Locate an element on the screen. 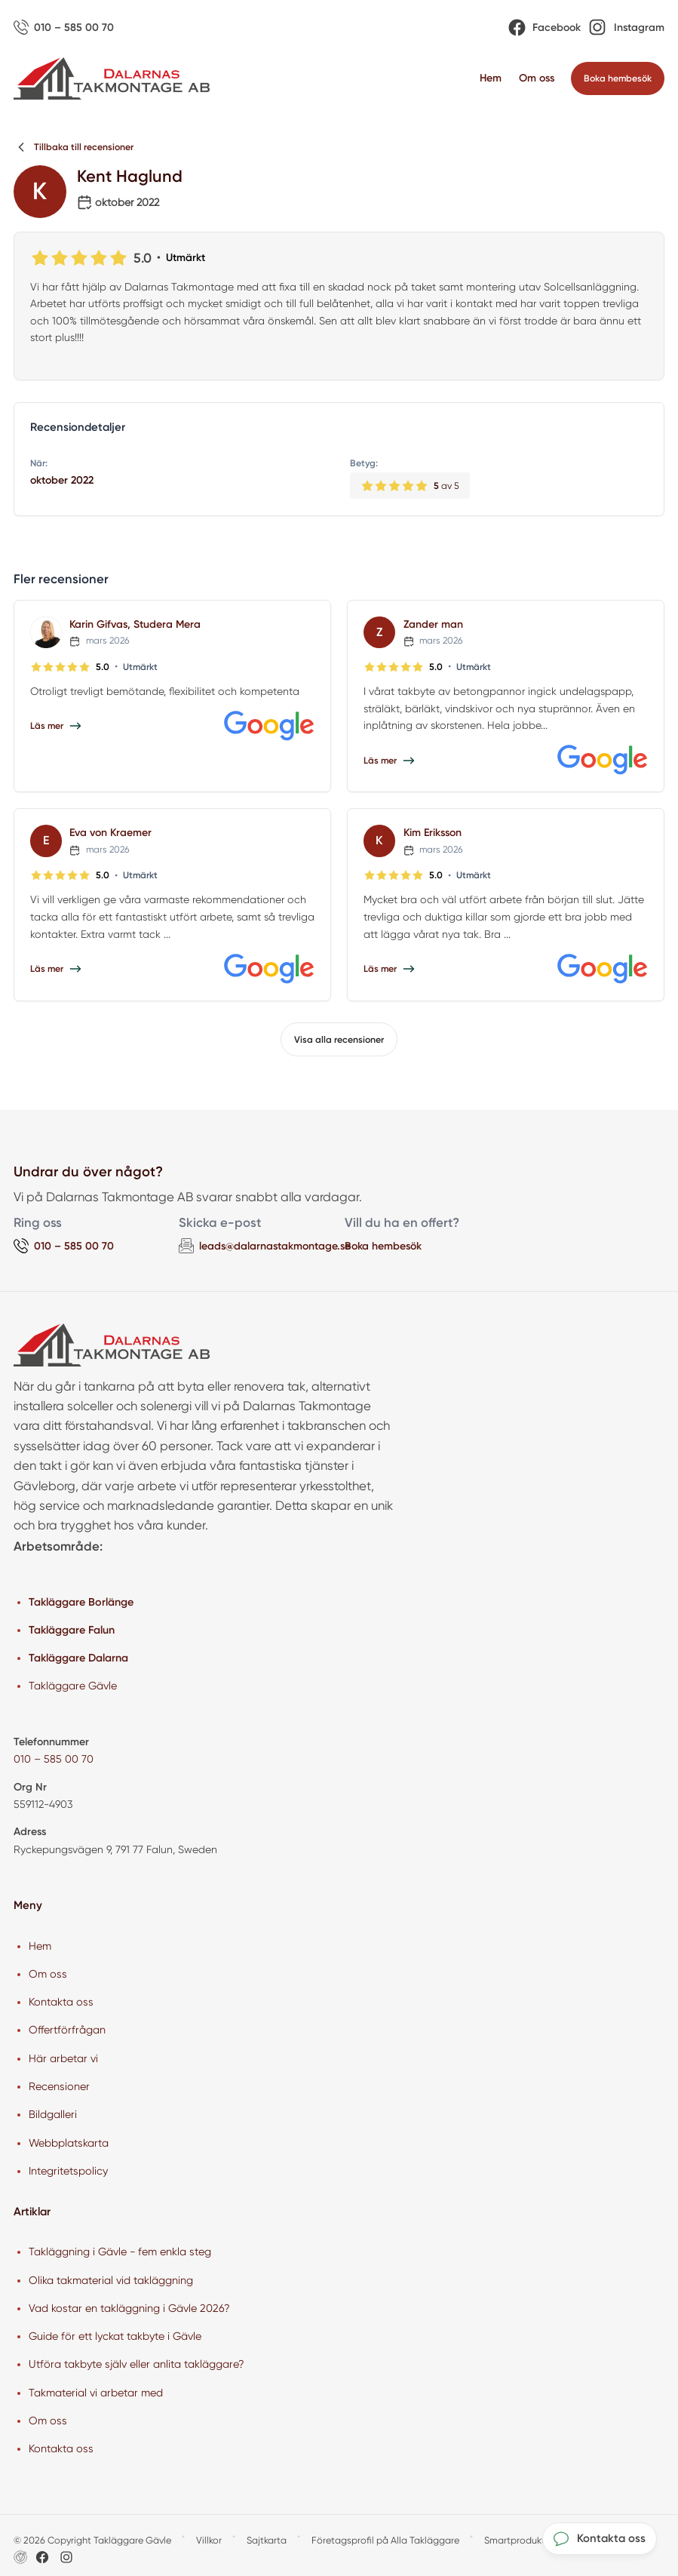 The width and height of the screenshot is (678, 2576). Recensioner is located at coordinates (59, 2086).